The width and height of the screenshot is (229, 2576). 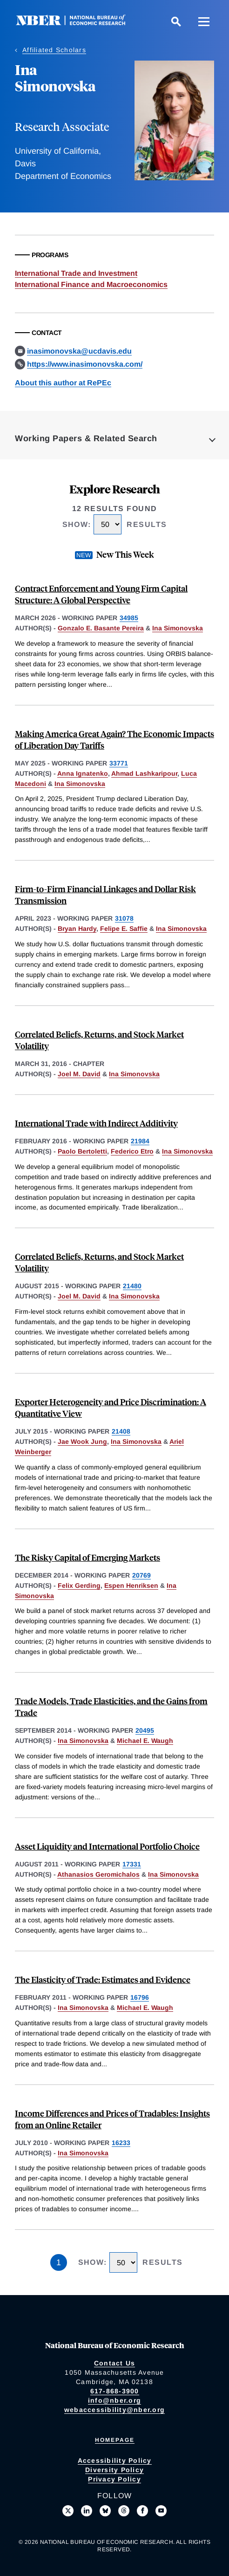 What do you see at coordinates (131, 1864) in the screenshot?
I see `17331` at bounding box center [131, 1864].